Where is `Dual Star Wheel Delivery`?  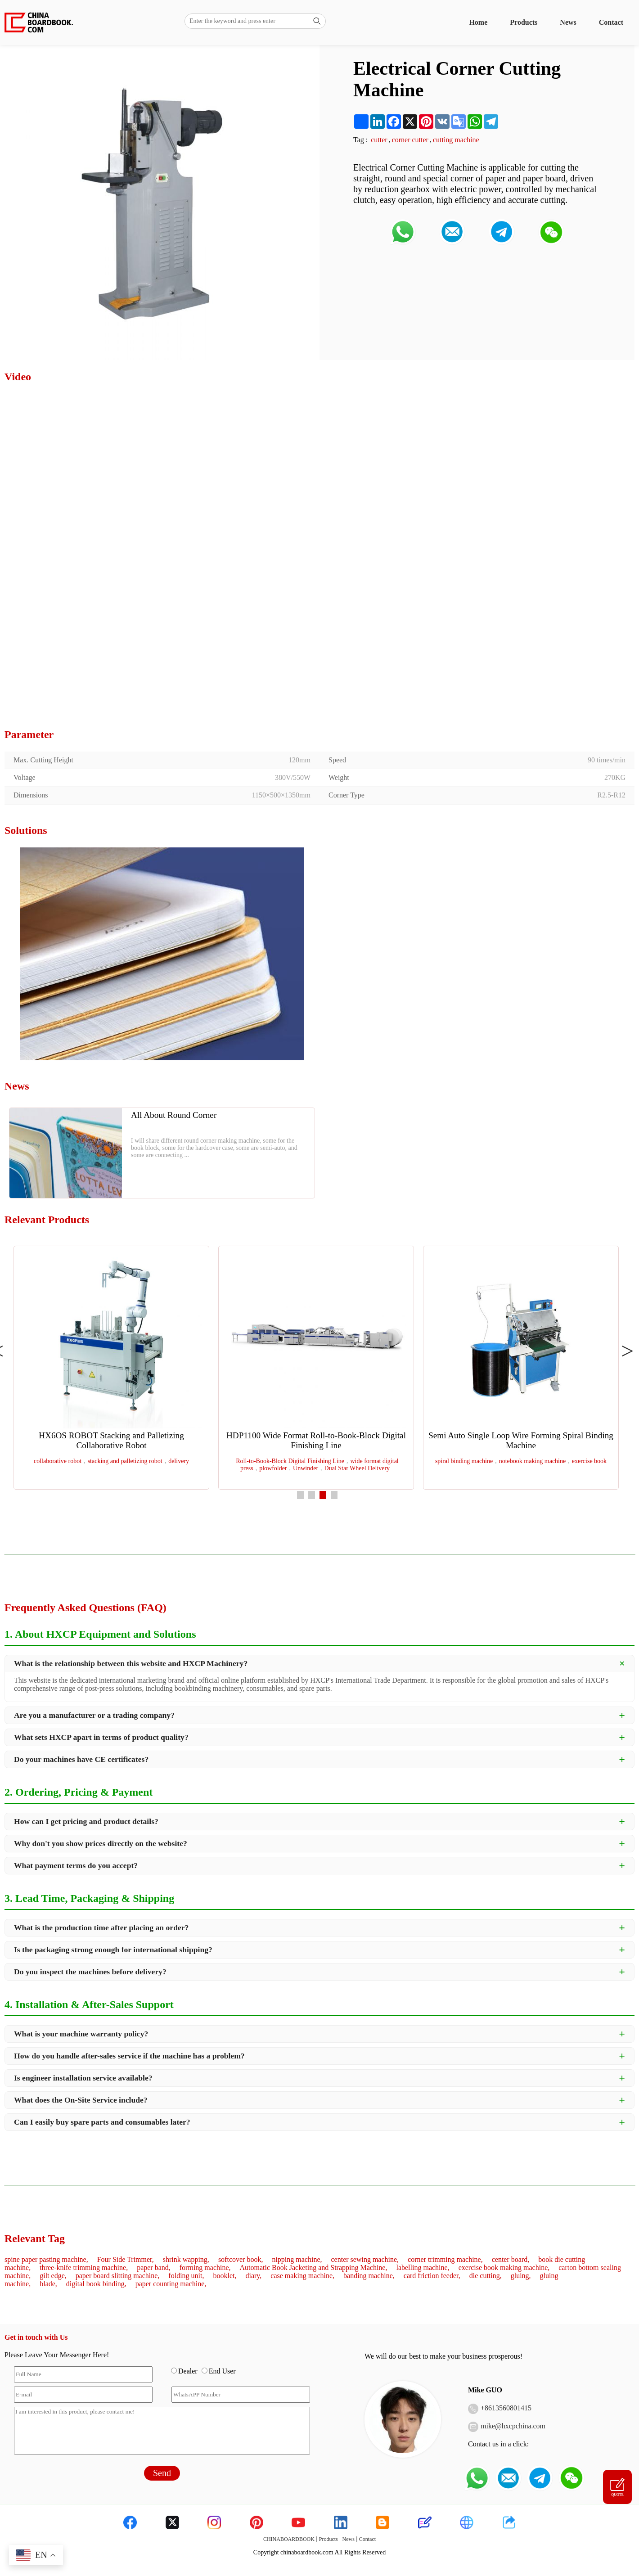 Dual Star Wheel Delivery is located at coordinates (357, 1468).